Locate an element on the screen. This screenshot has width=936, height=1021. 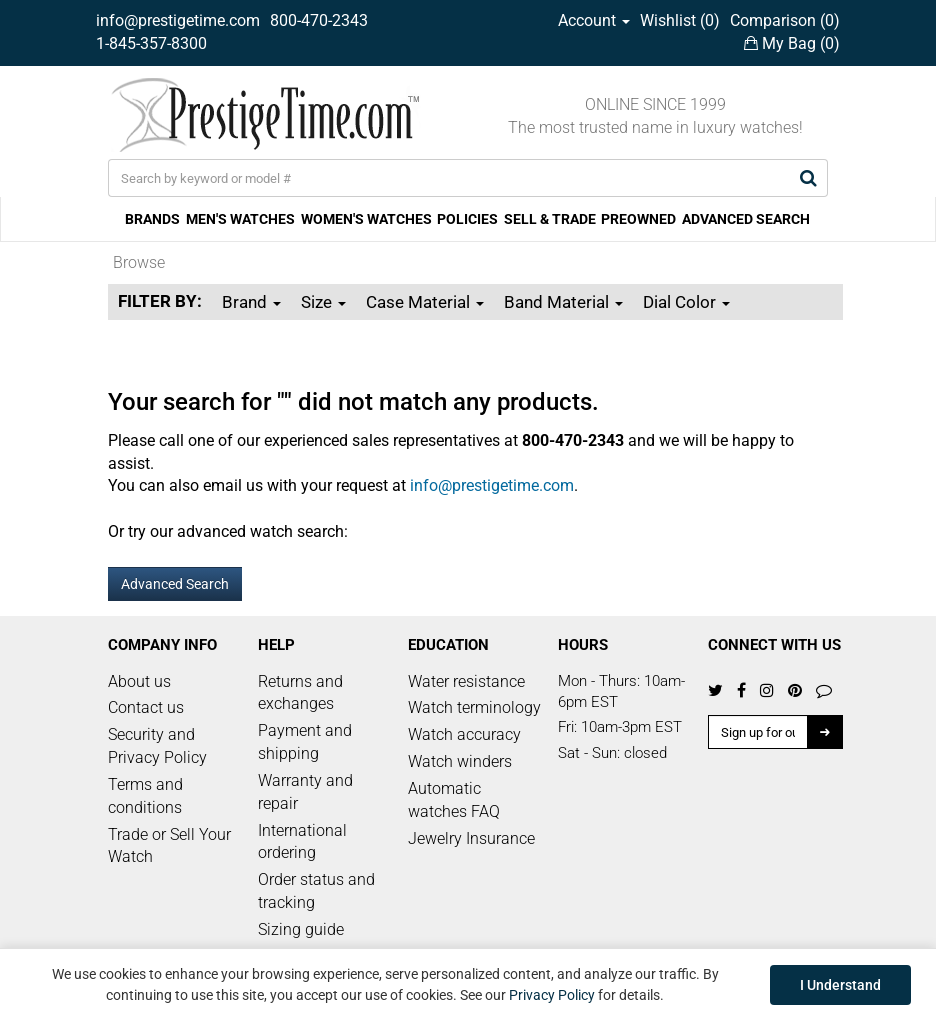
POLICIES is located at coordinates (467, 219).